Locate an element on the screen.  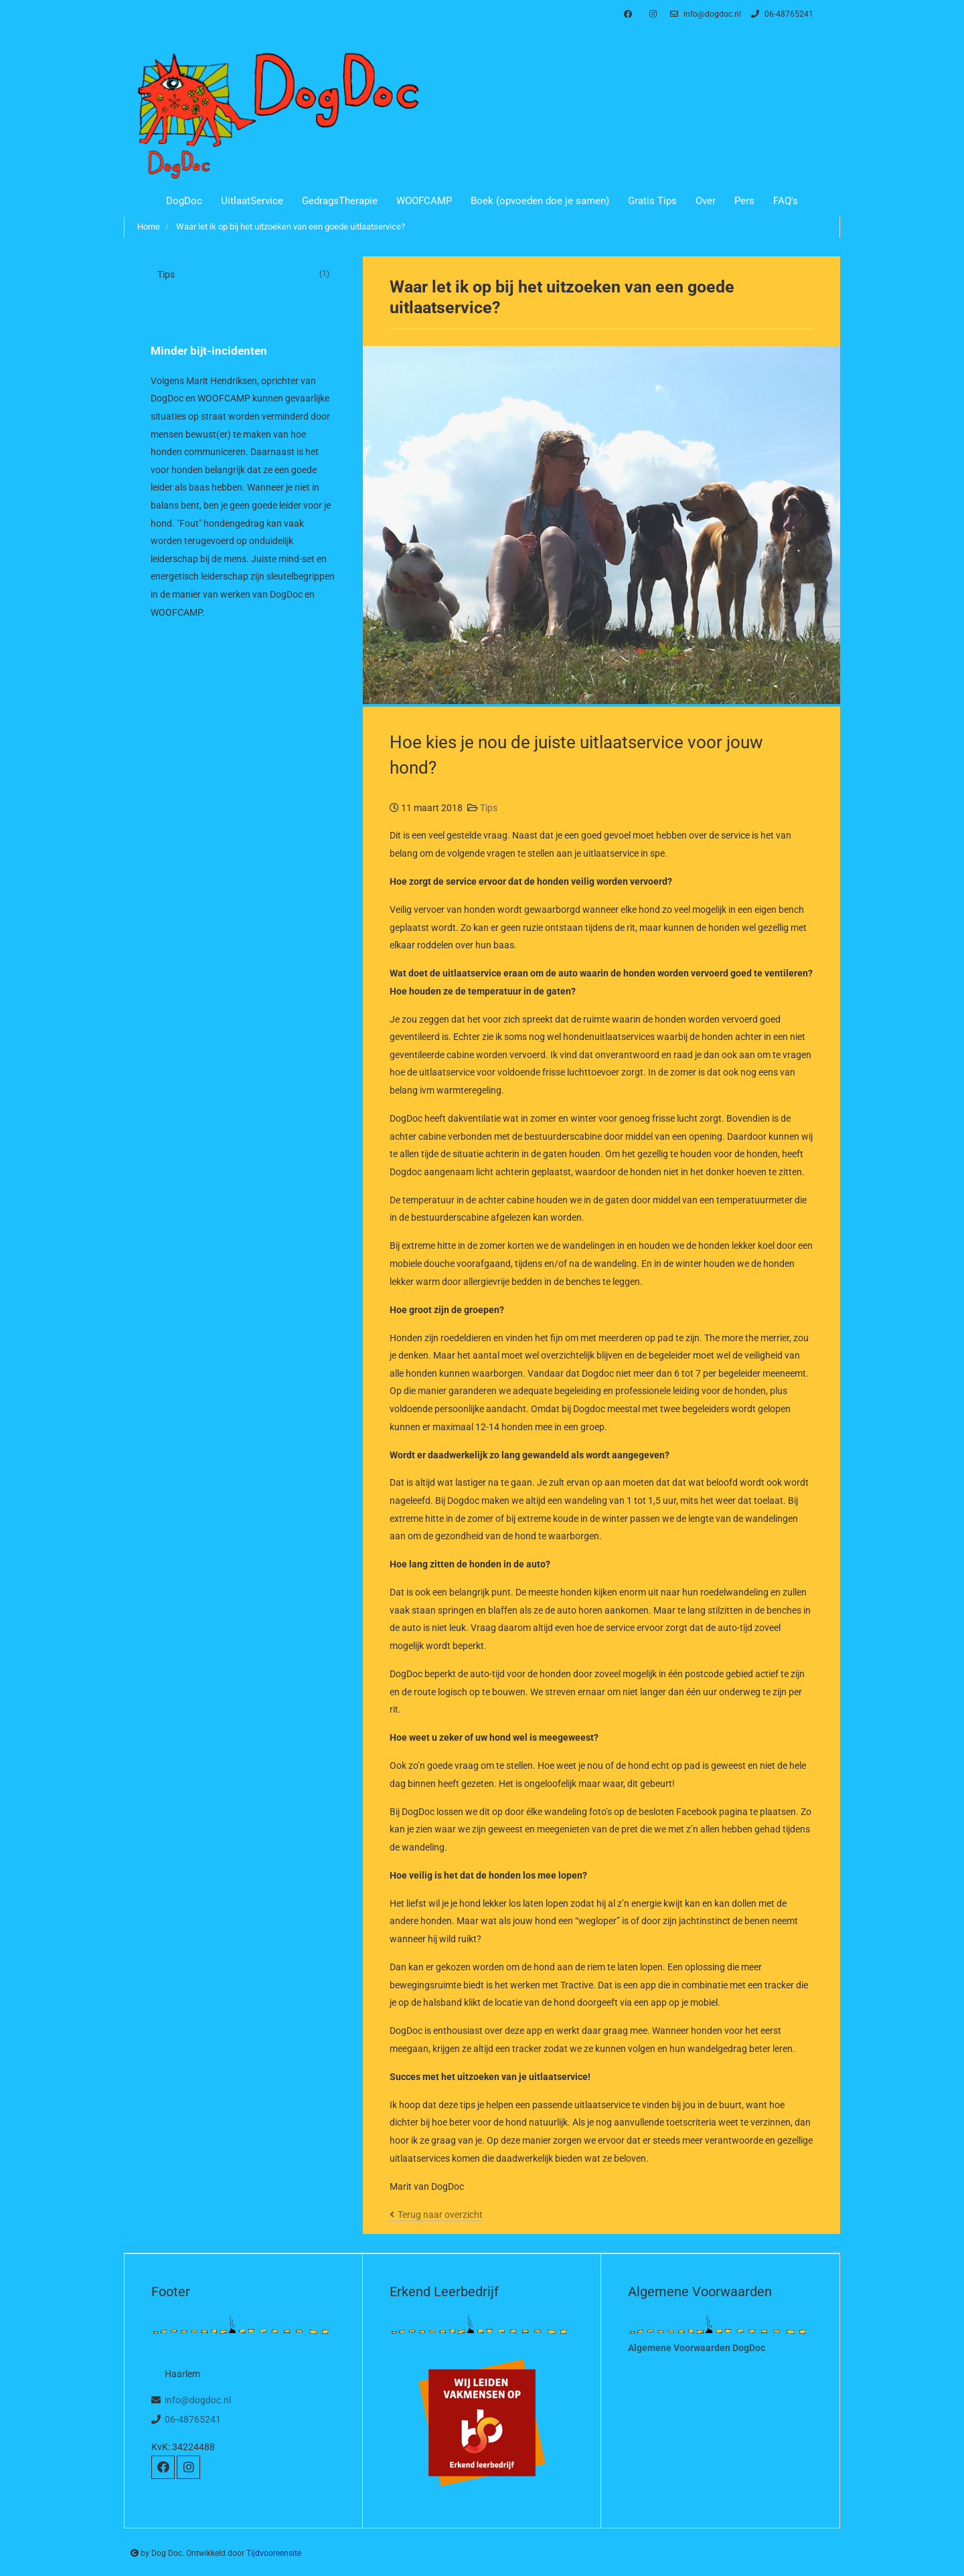
Boek (opvoeden doe je samen) is located at coordinates (540, 201).